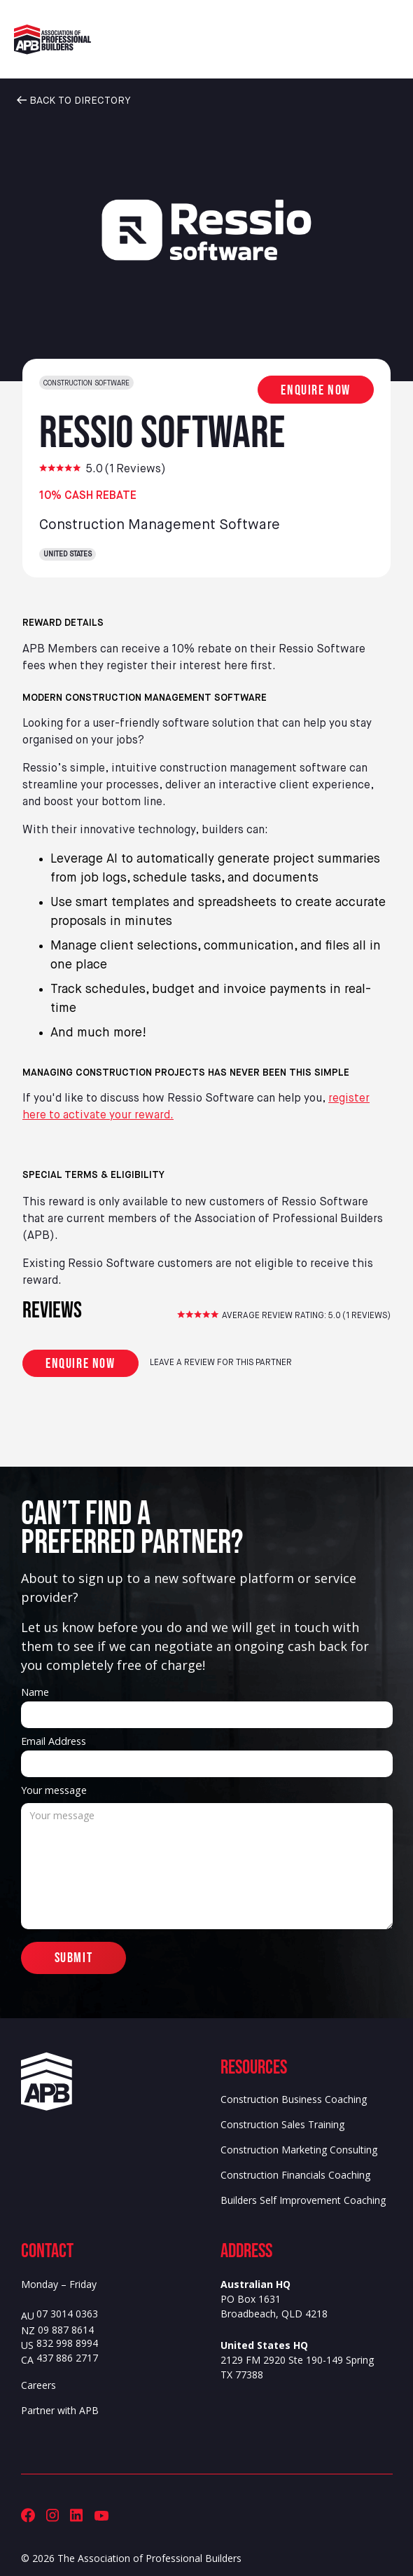  What do you see at coordinates (67, 2314) in the screenshot?
I see `07 3014 0363` at bounding box center [67, 2314].